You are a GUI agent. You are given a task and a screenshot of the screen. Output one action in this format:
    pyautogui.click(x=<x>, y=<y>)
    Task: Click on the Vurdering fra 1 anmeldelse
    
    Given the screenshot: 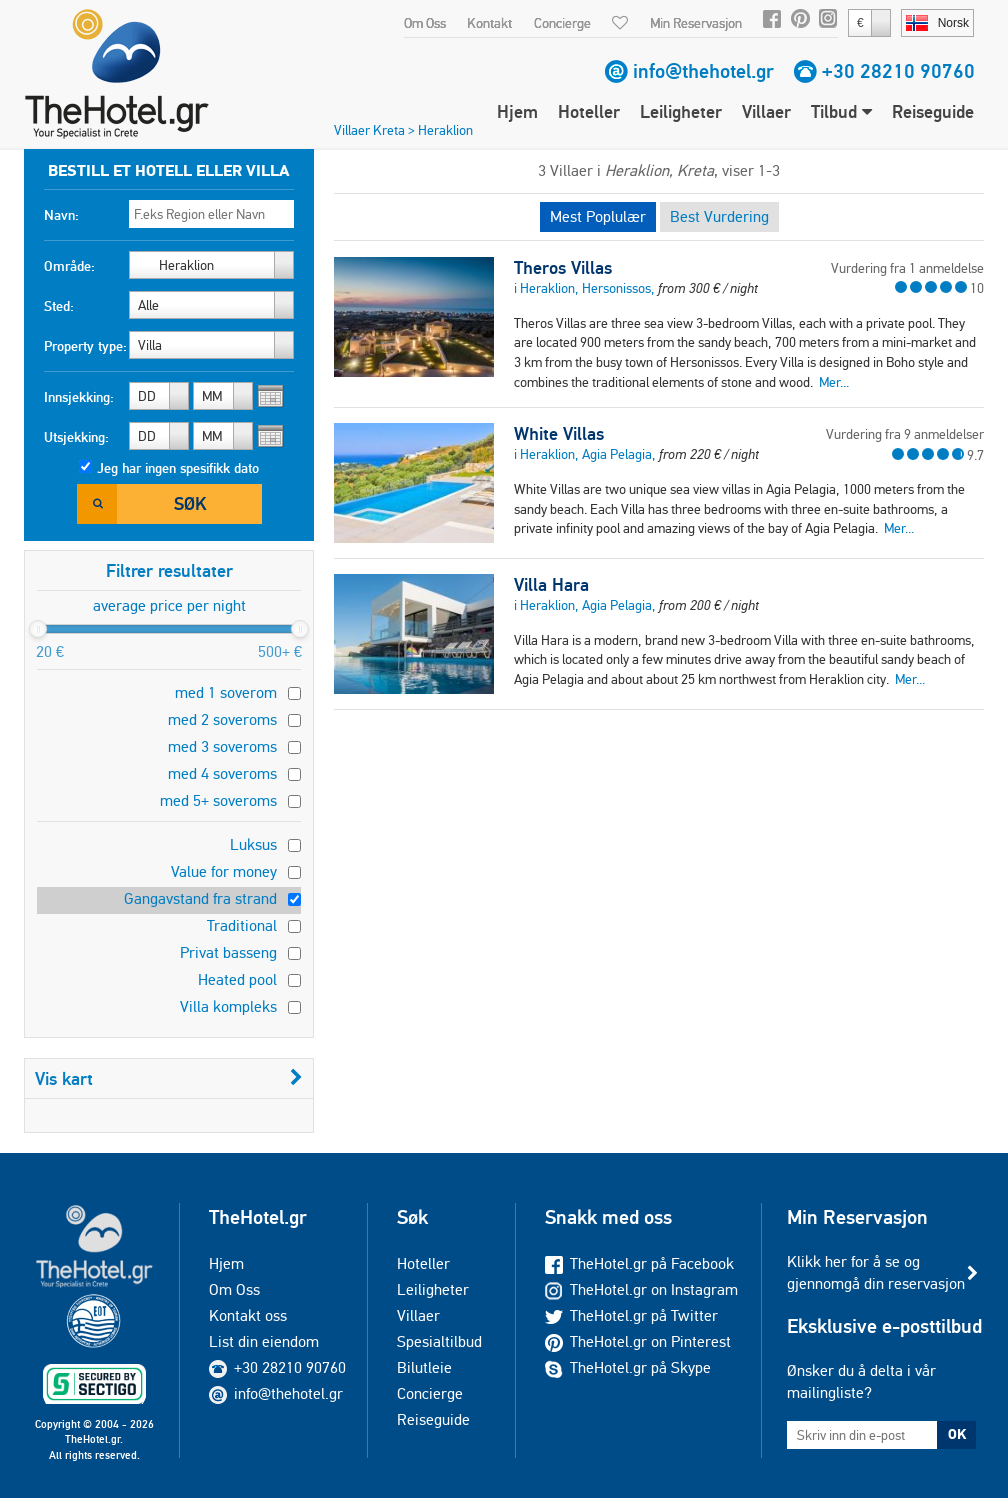 What is the action you would take?
    pyautogui.click(x=907, y=268)
    